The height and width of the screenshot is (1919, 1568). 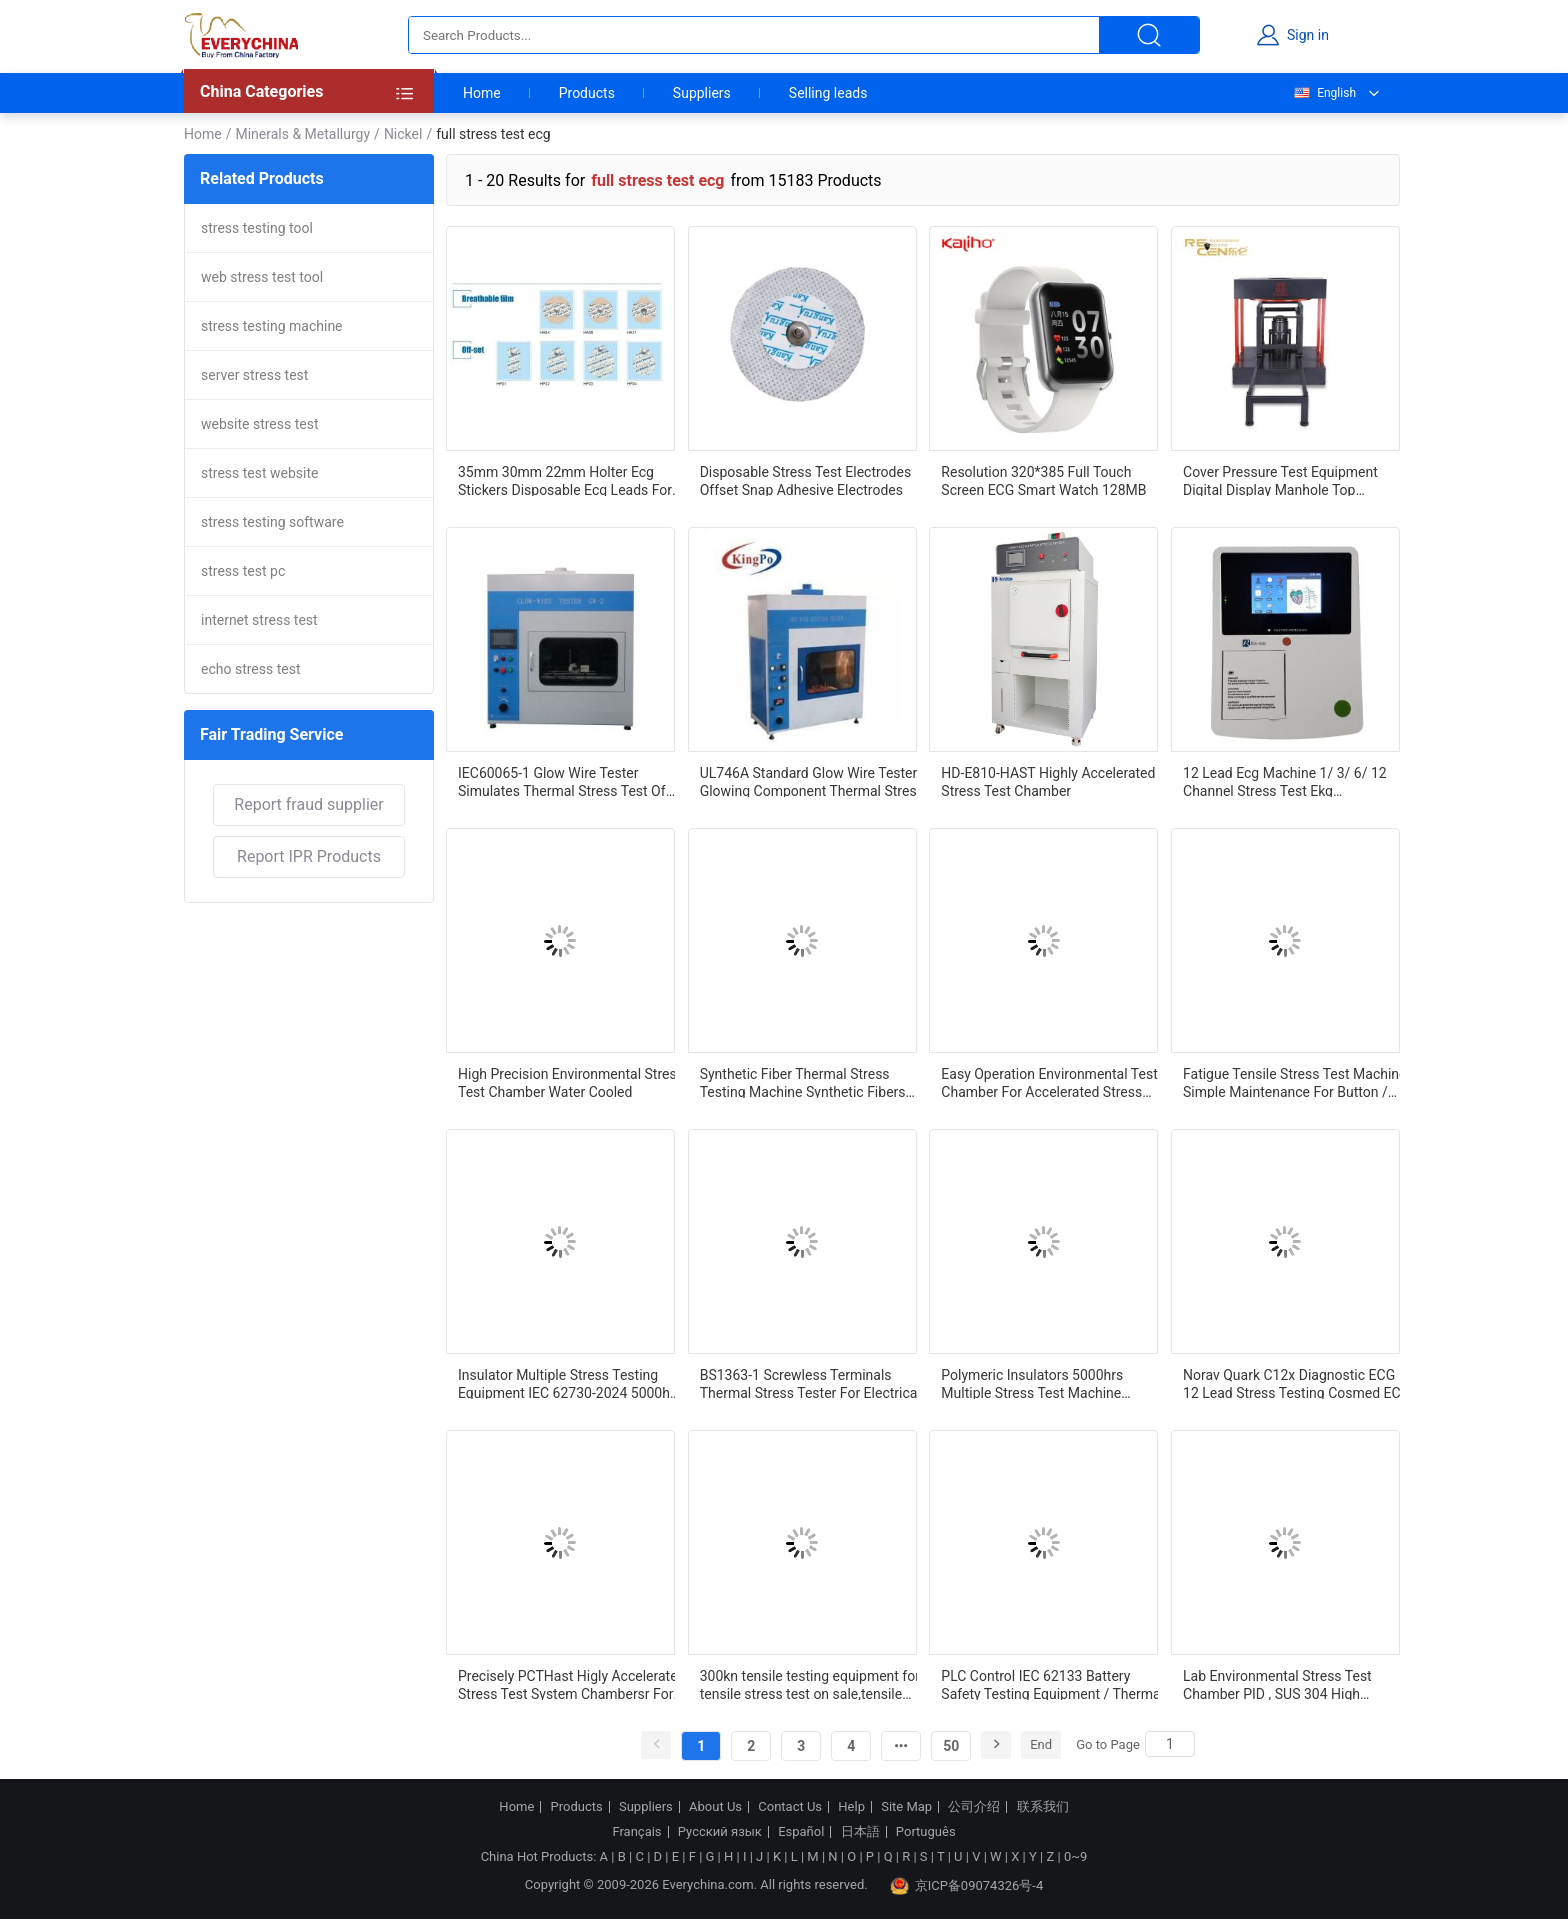 I want to click on High Precision Environmental Stress Test Chamber Water Cooled, so click(x=571, y=1082).